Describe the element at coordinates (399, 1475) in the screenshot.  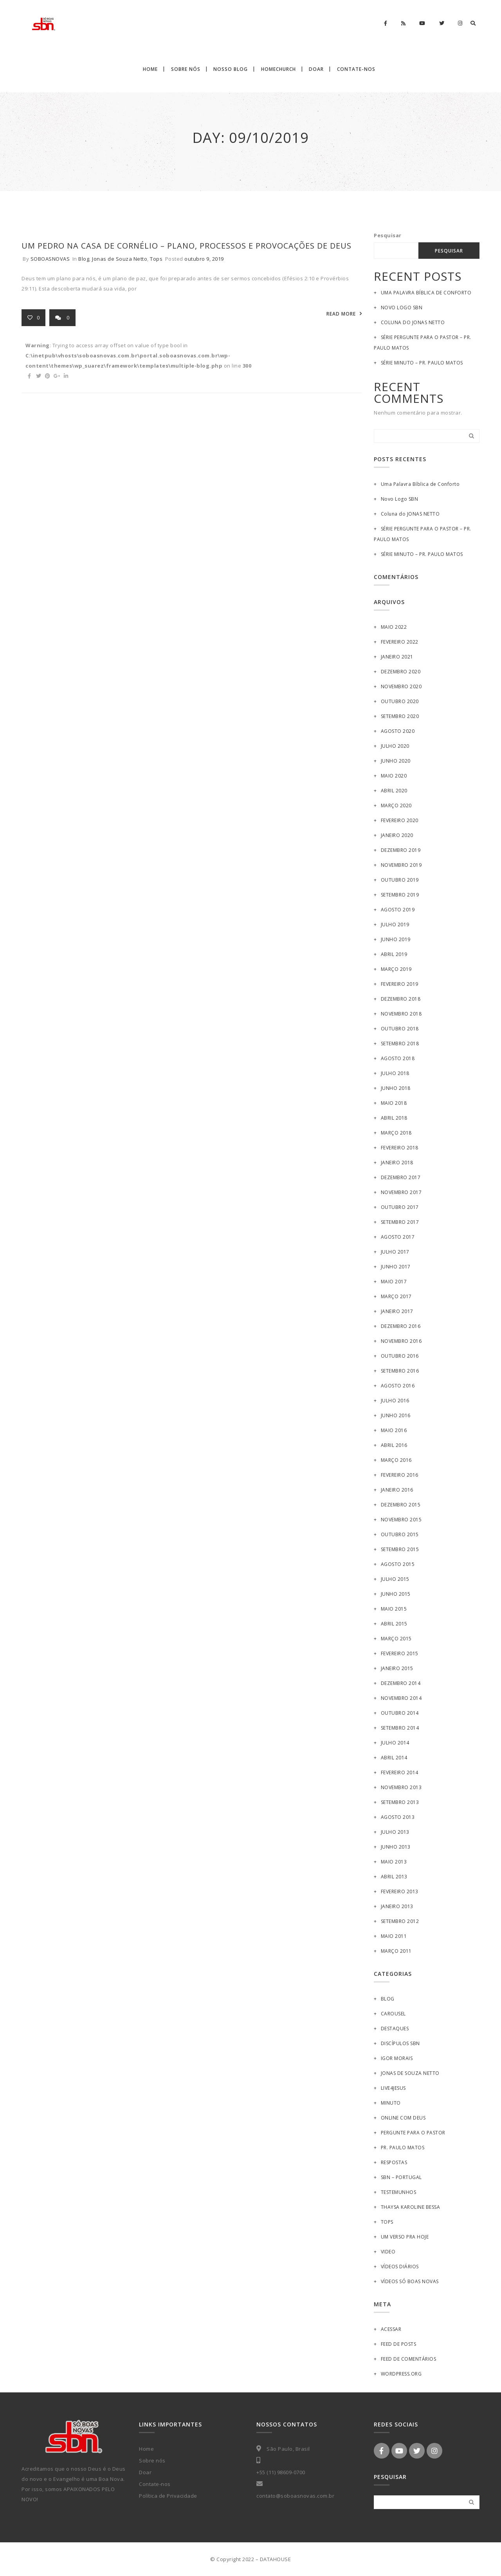
I see `fevereiro 2016` at that location.